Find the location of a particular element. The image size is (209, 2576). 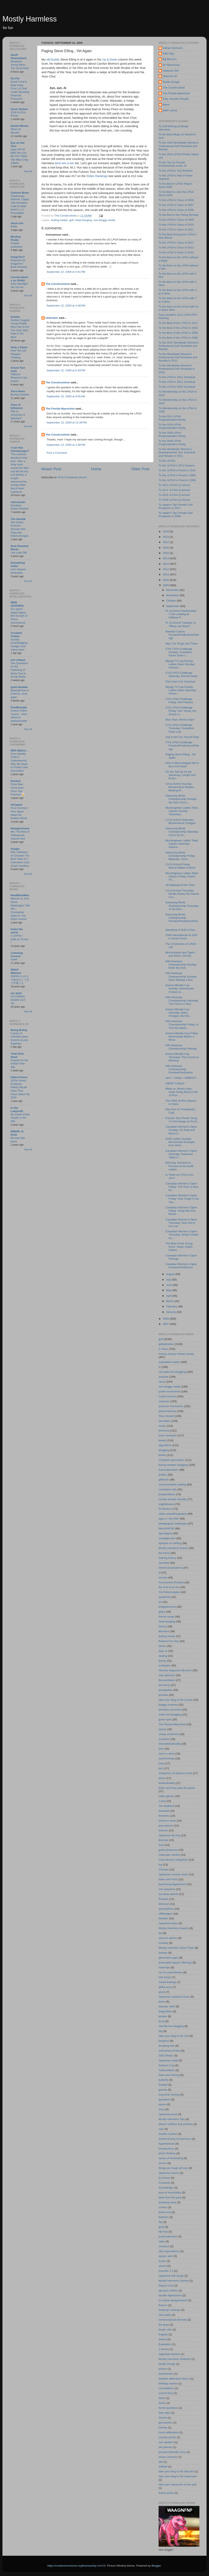

Canadian Women's Open Friday: Song-Hee Kim Rocks ... is located at coordinates (181, 1211).